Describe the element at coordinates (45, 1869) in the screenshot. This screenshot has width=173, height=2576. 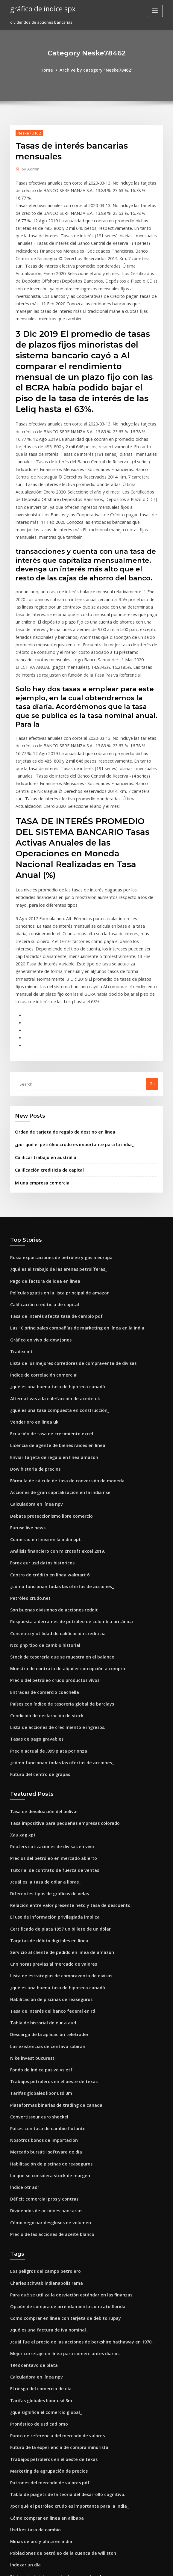
I see `Descarga de la aplicación teletrader` at that location.